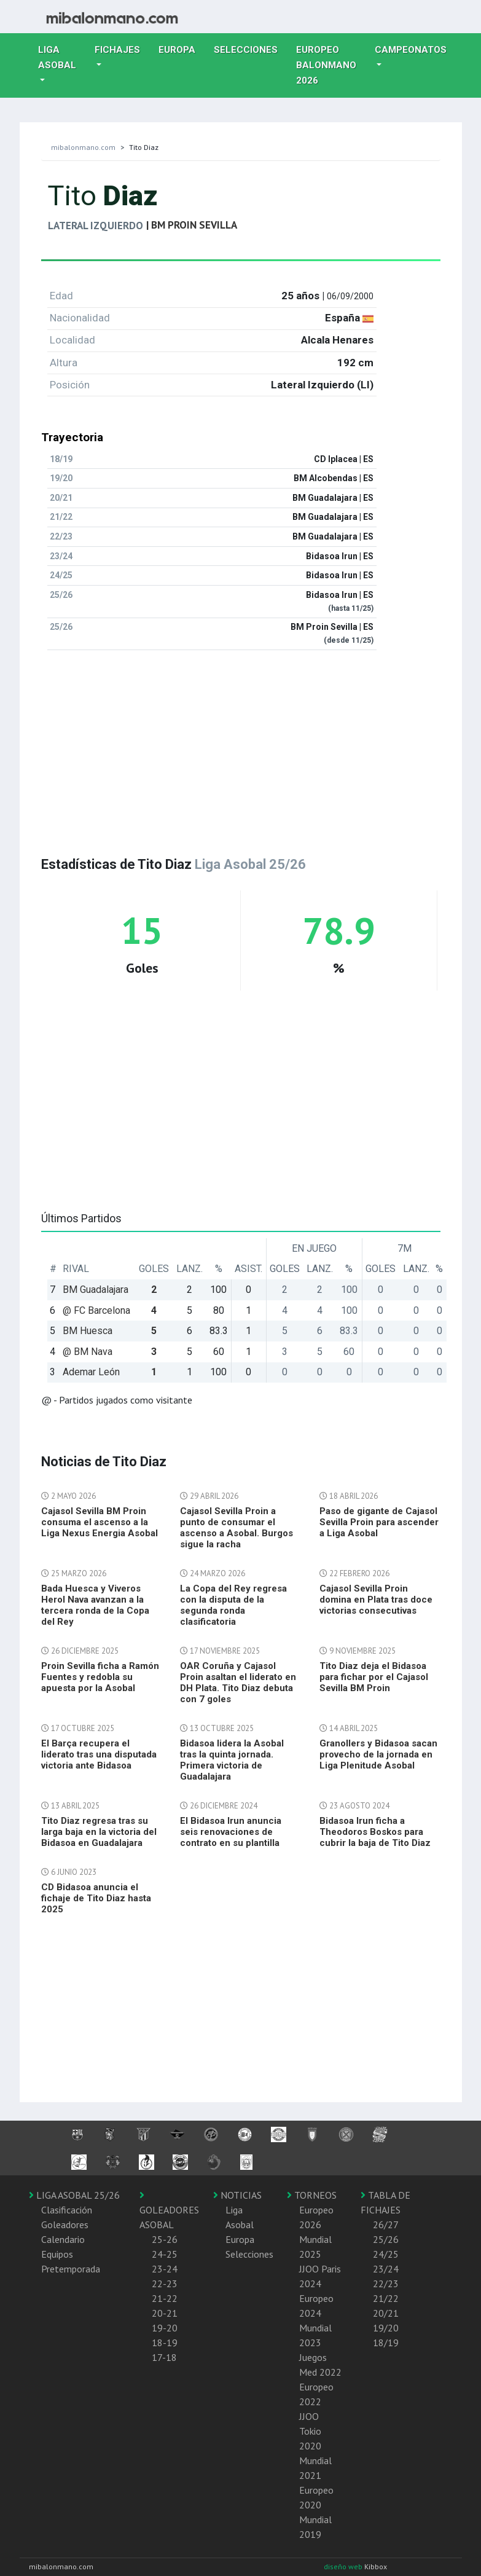 The height and width of the screenshot is (2576, 481). Describe the element at coordinates (331, 65) in the screenshot. I see `EUROPEO balonmano 2026` at that location.